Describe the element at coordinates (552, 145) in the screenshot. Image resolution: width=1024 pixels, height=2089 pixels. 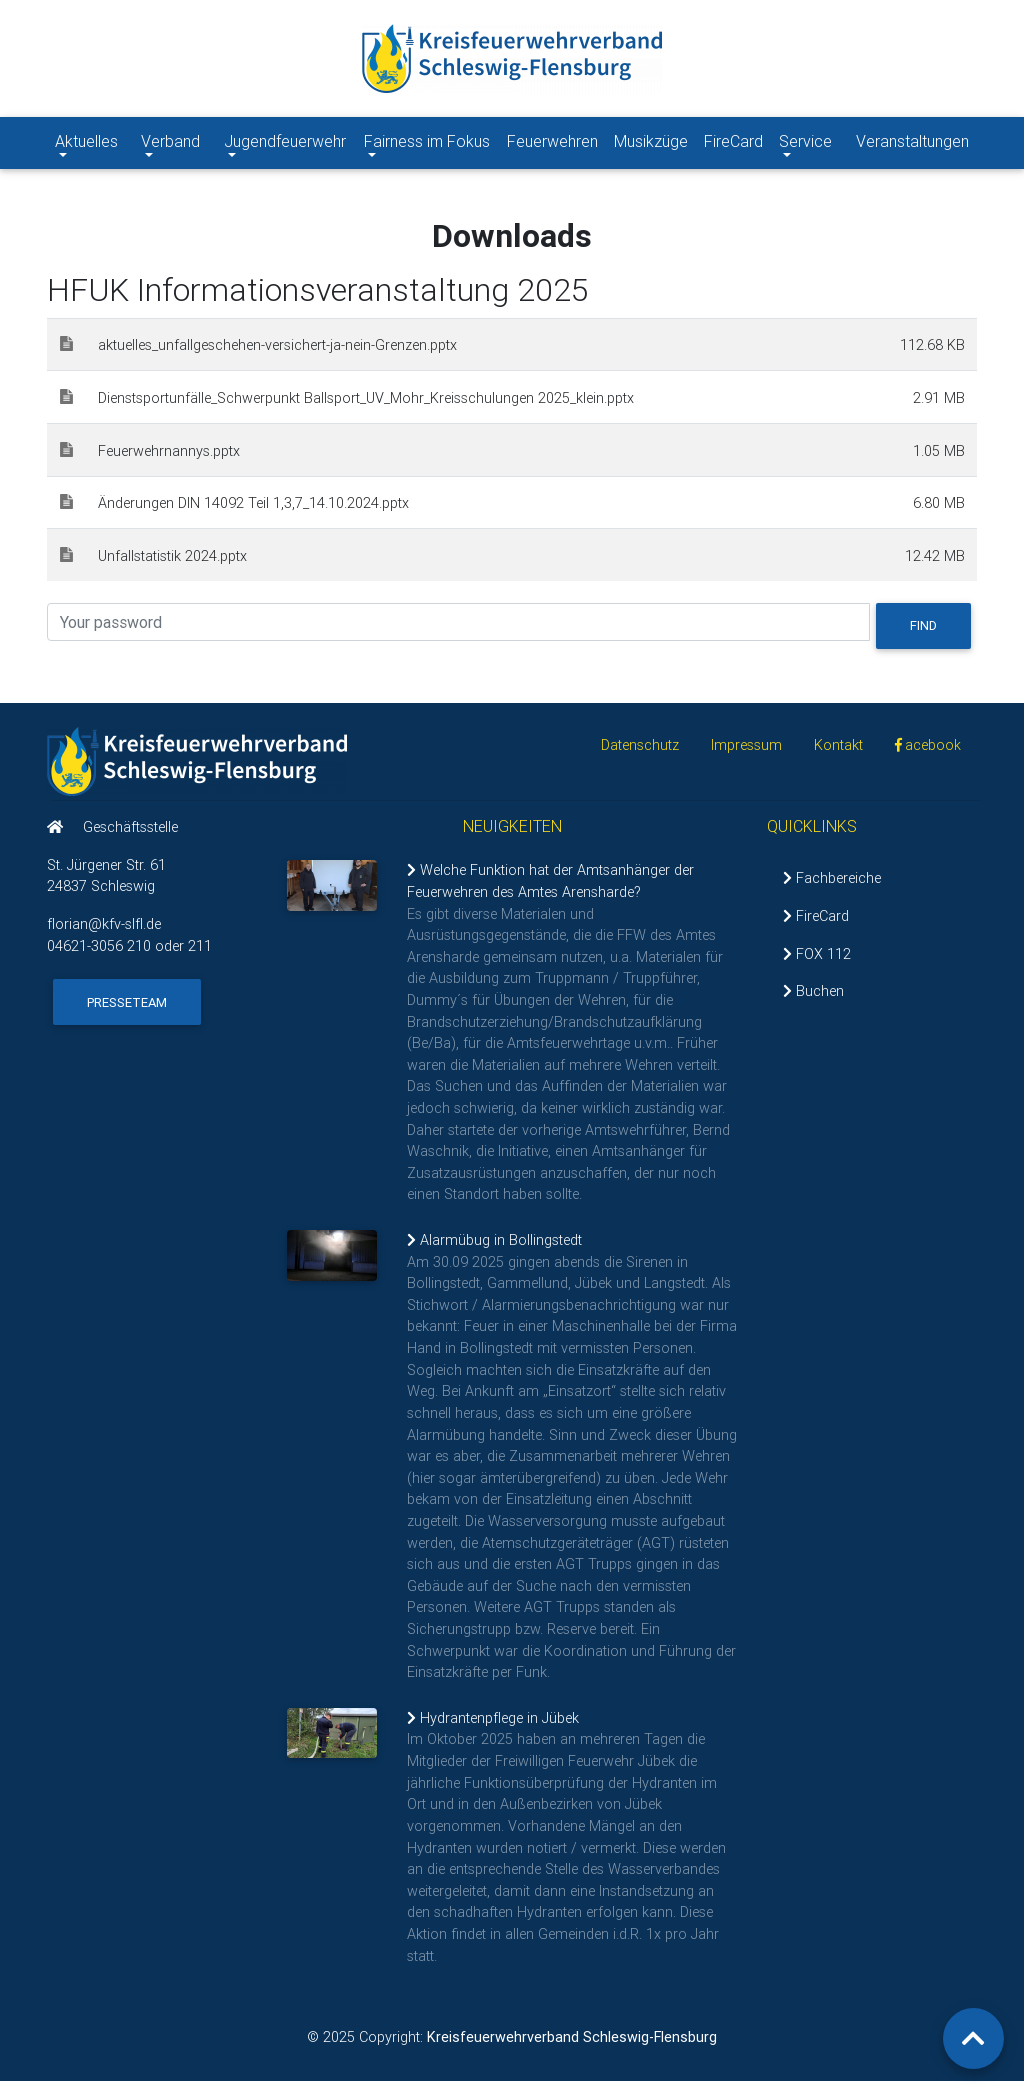
I see `Feuerwehren` at that location.